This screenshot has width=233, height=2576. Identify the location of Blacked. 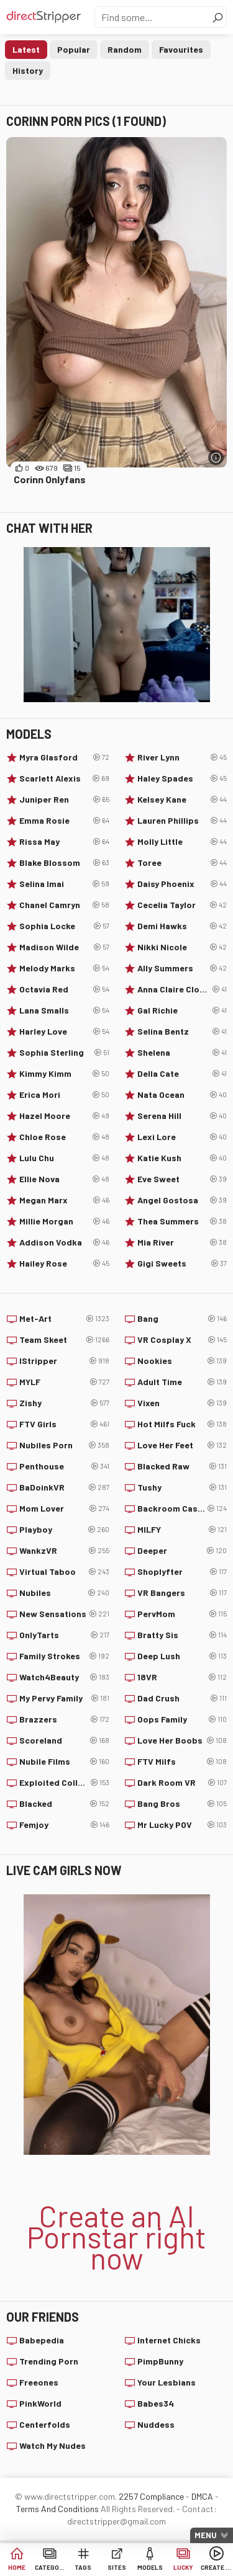
(64, 1803).